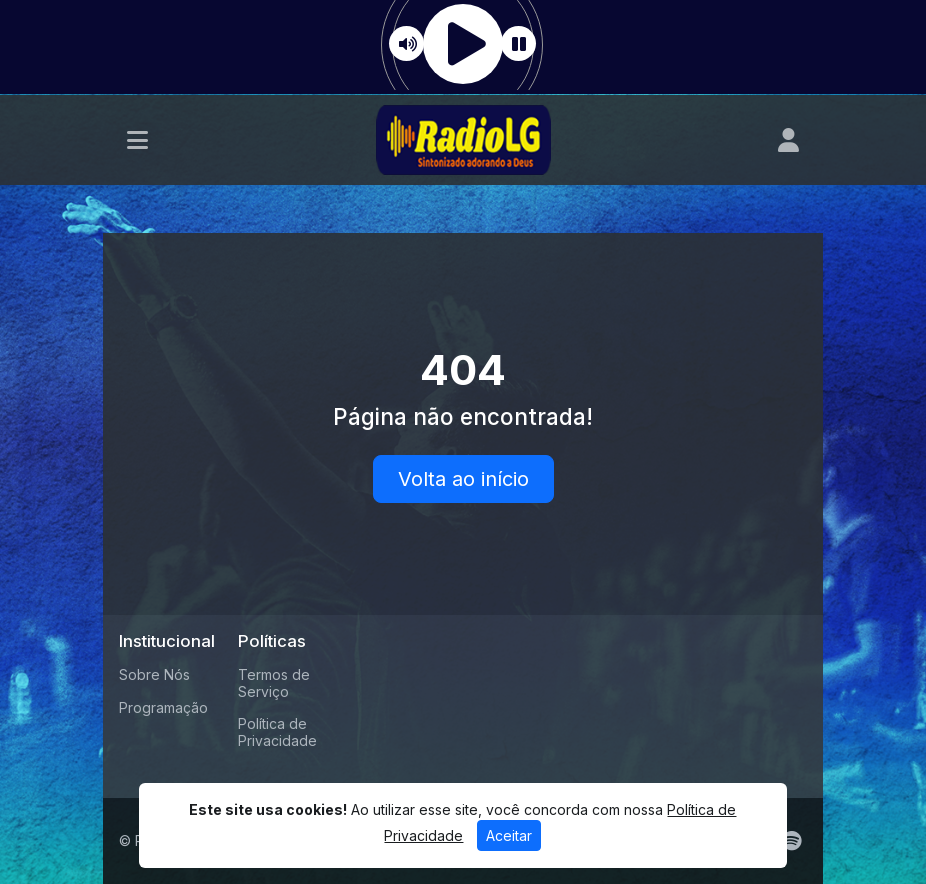 The height and width of the screenshot is (884, 926). I want to click on Termos de Serviço, so click(274, 683).